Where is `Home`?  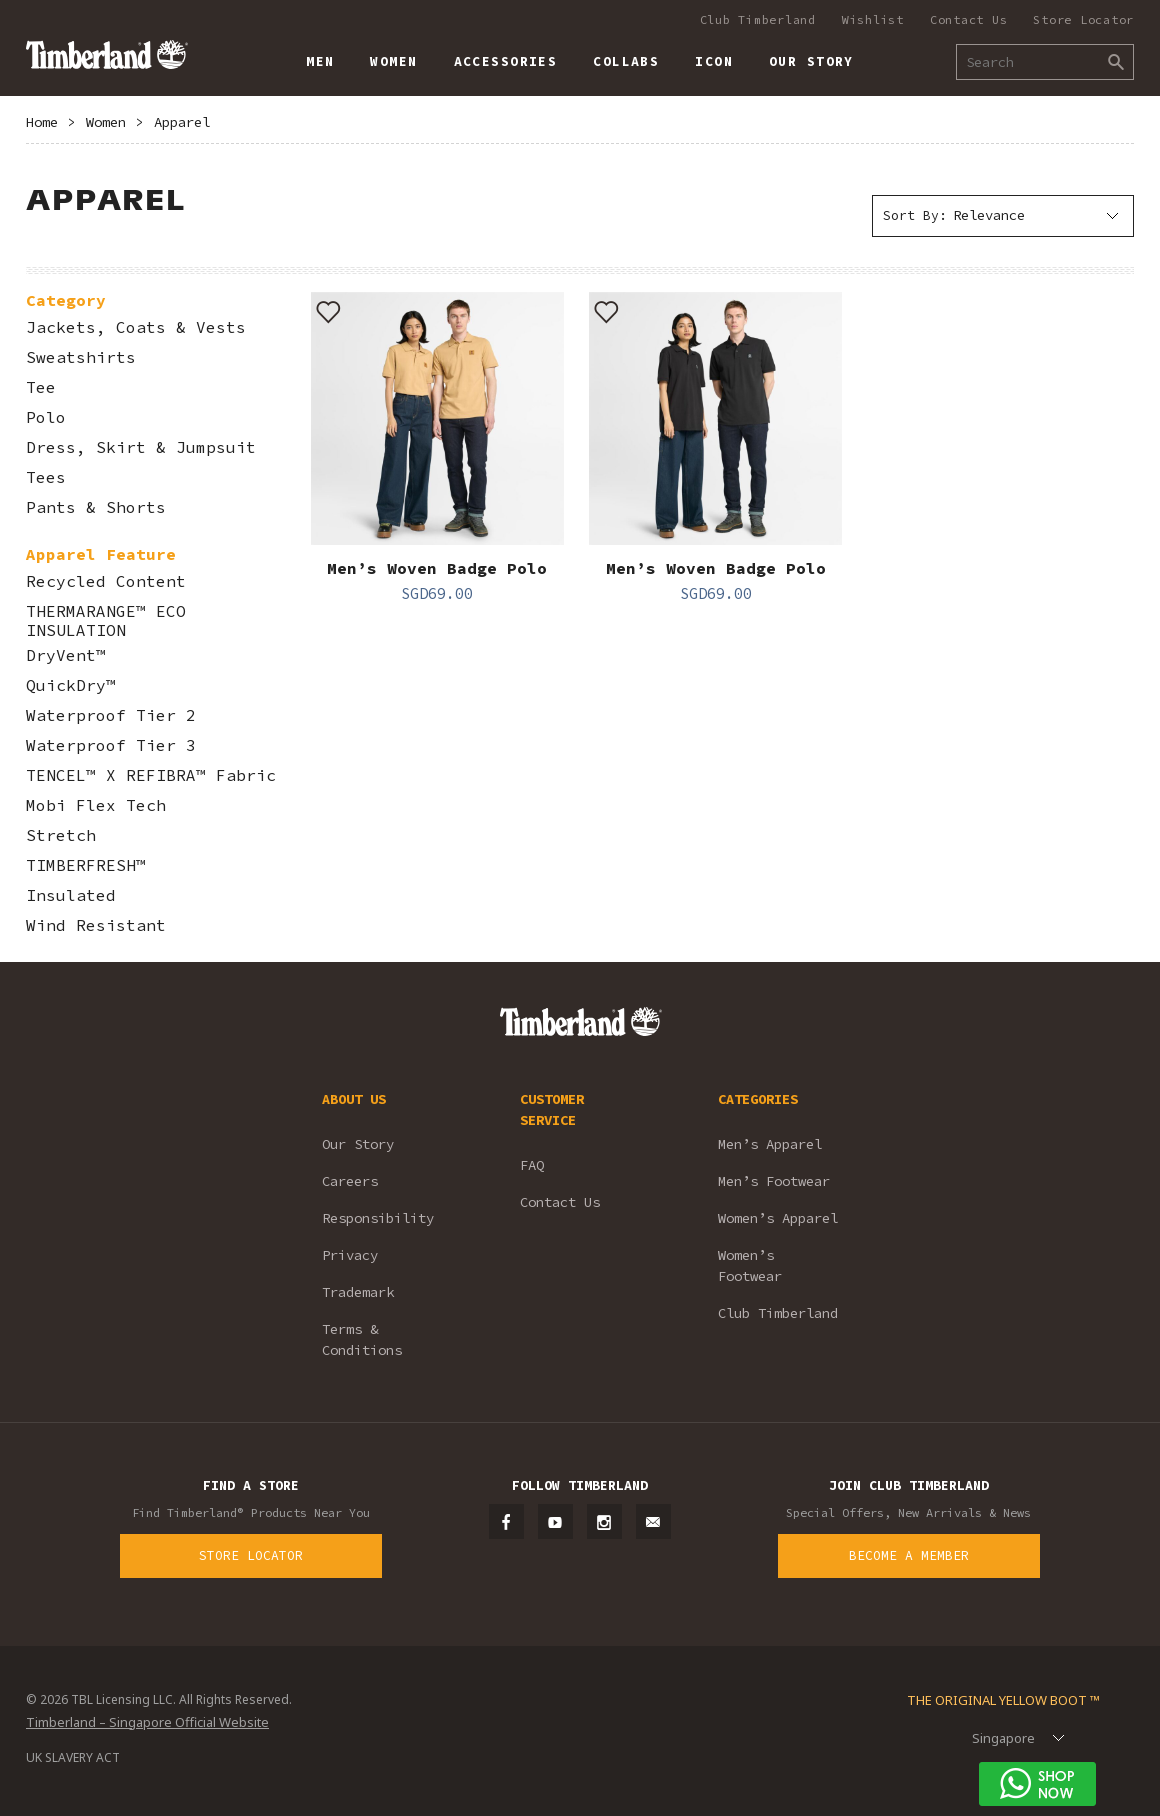
Home is located at coordinates (42, 122).